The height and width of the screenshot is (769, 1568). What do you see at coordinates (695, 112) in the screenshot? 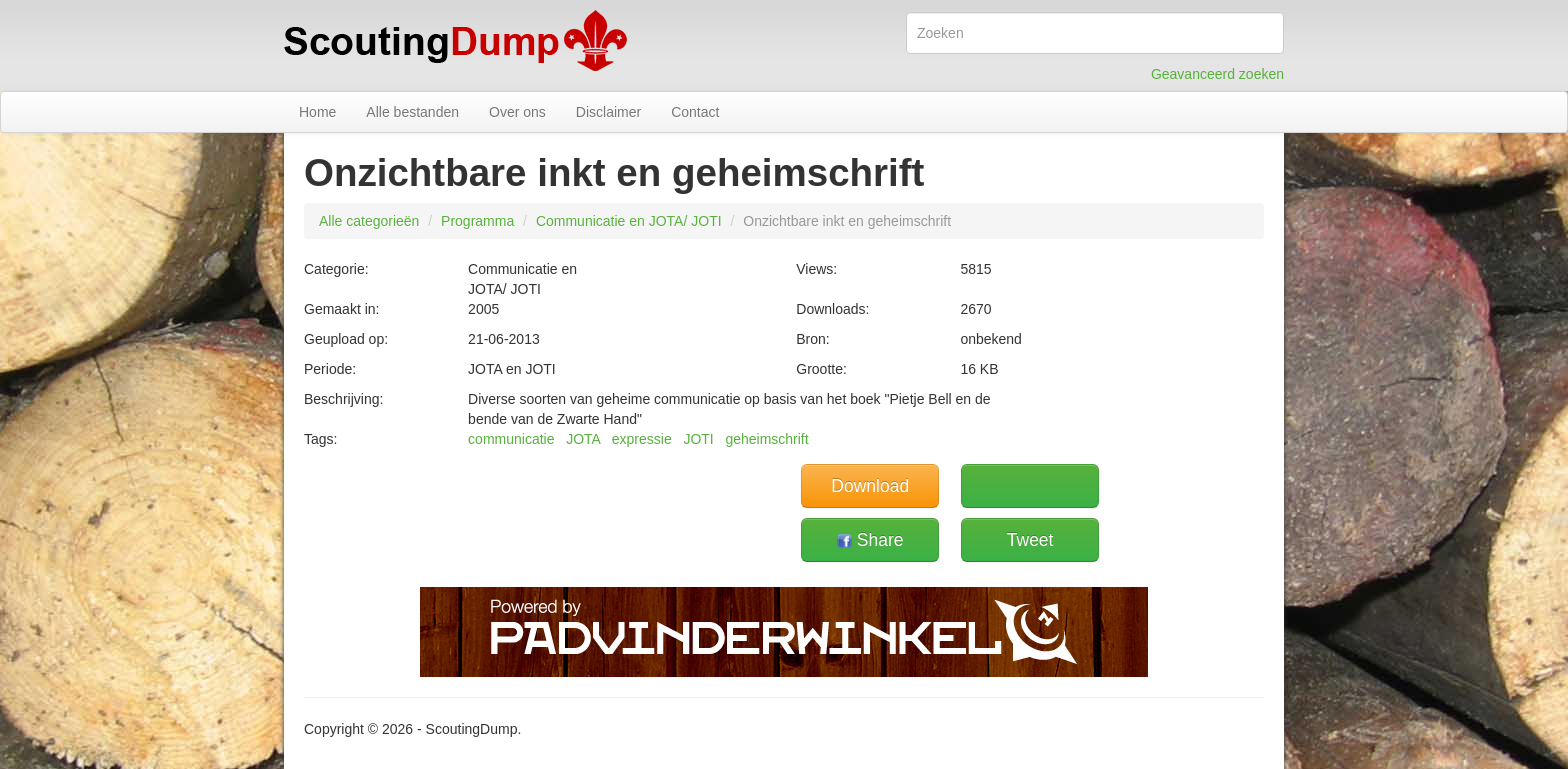
I see `Contact` at bounding box center [695, 112].